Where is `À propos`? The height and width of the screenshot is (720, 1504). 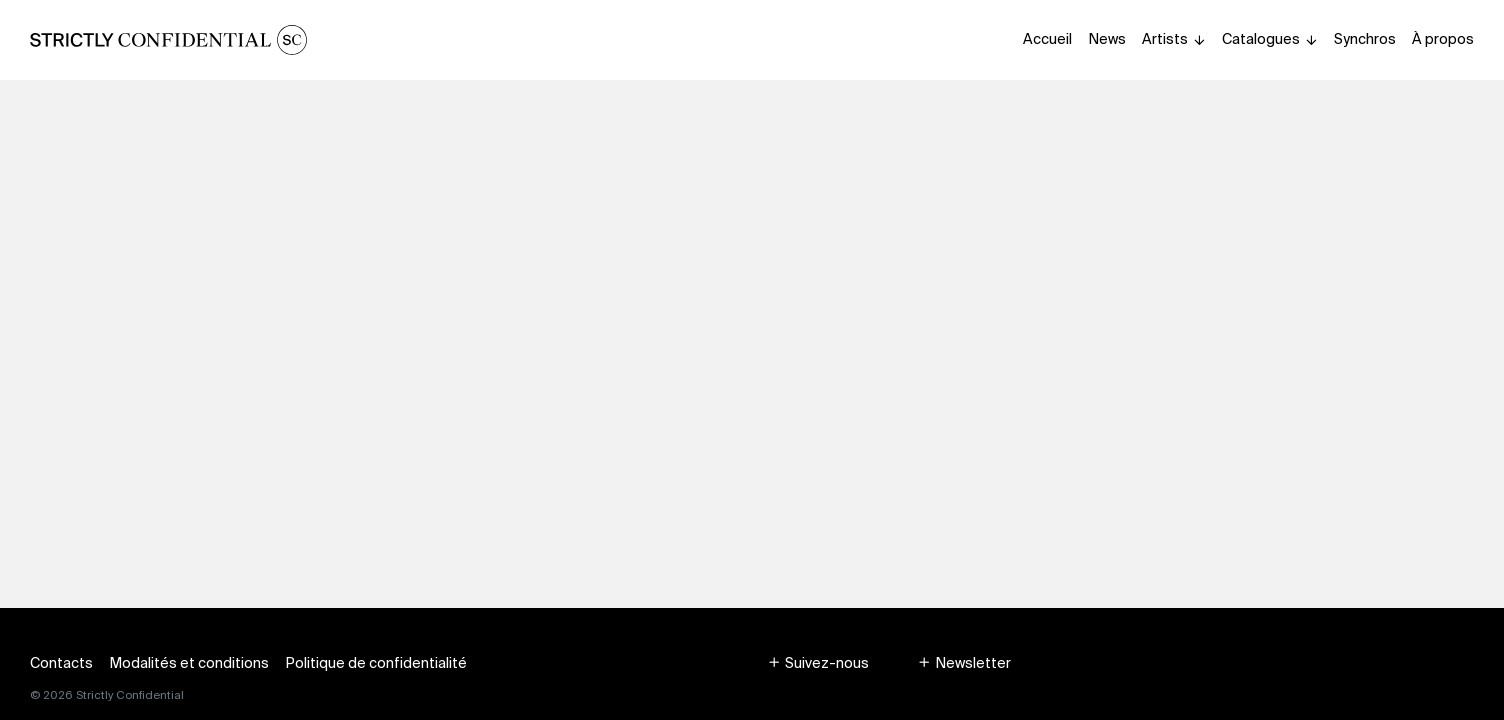
À propos is located at coordinates (1443, 39).